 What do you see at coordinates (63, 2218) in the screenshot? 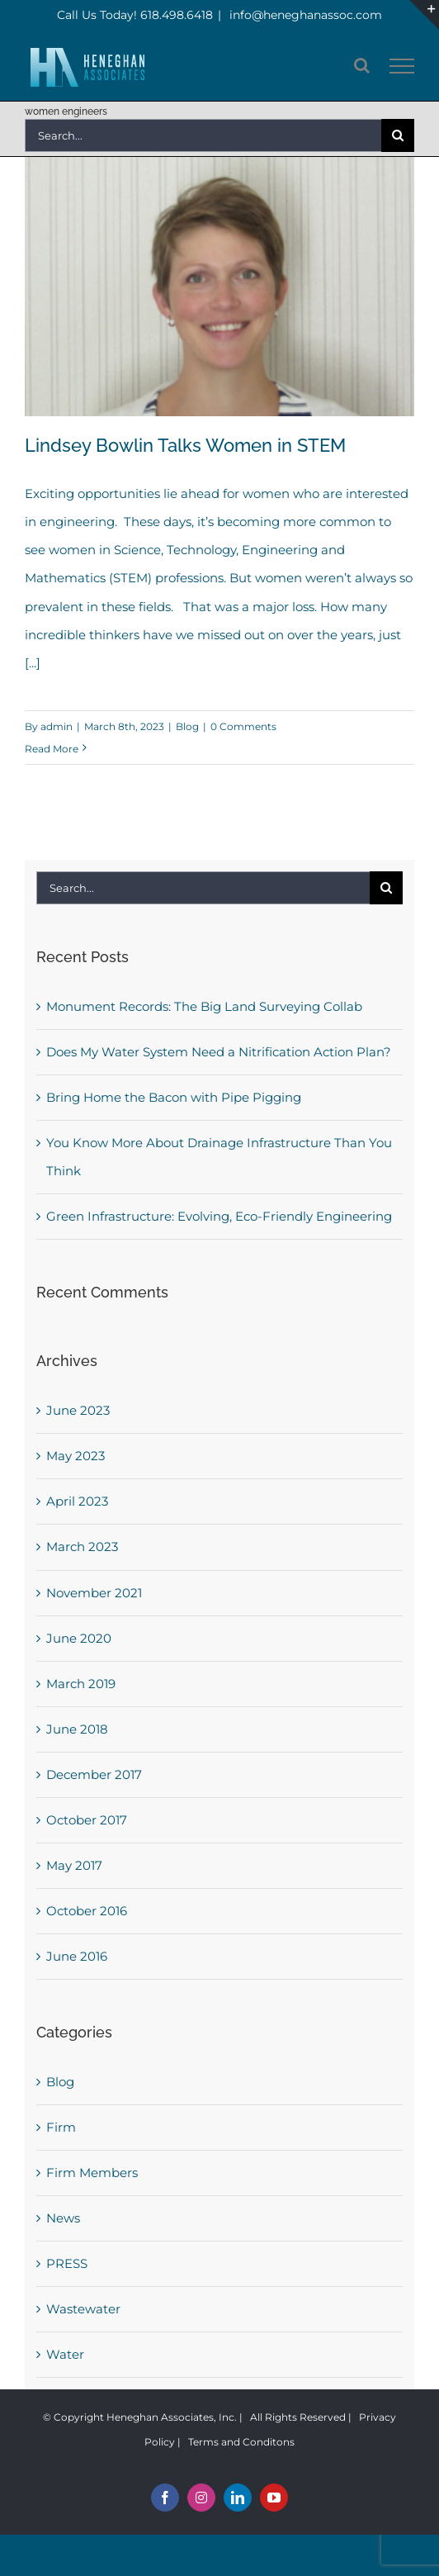
I see `News` at bounding box center [63, 2218].